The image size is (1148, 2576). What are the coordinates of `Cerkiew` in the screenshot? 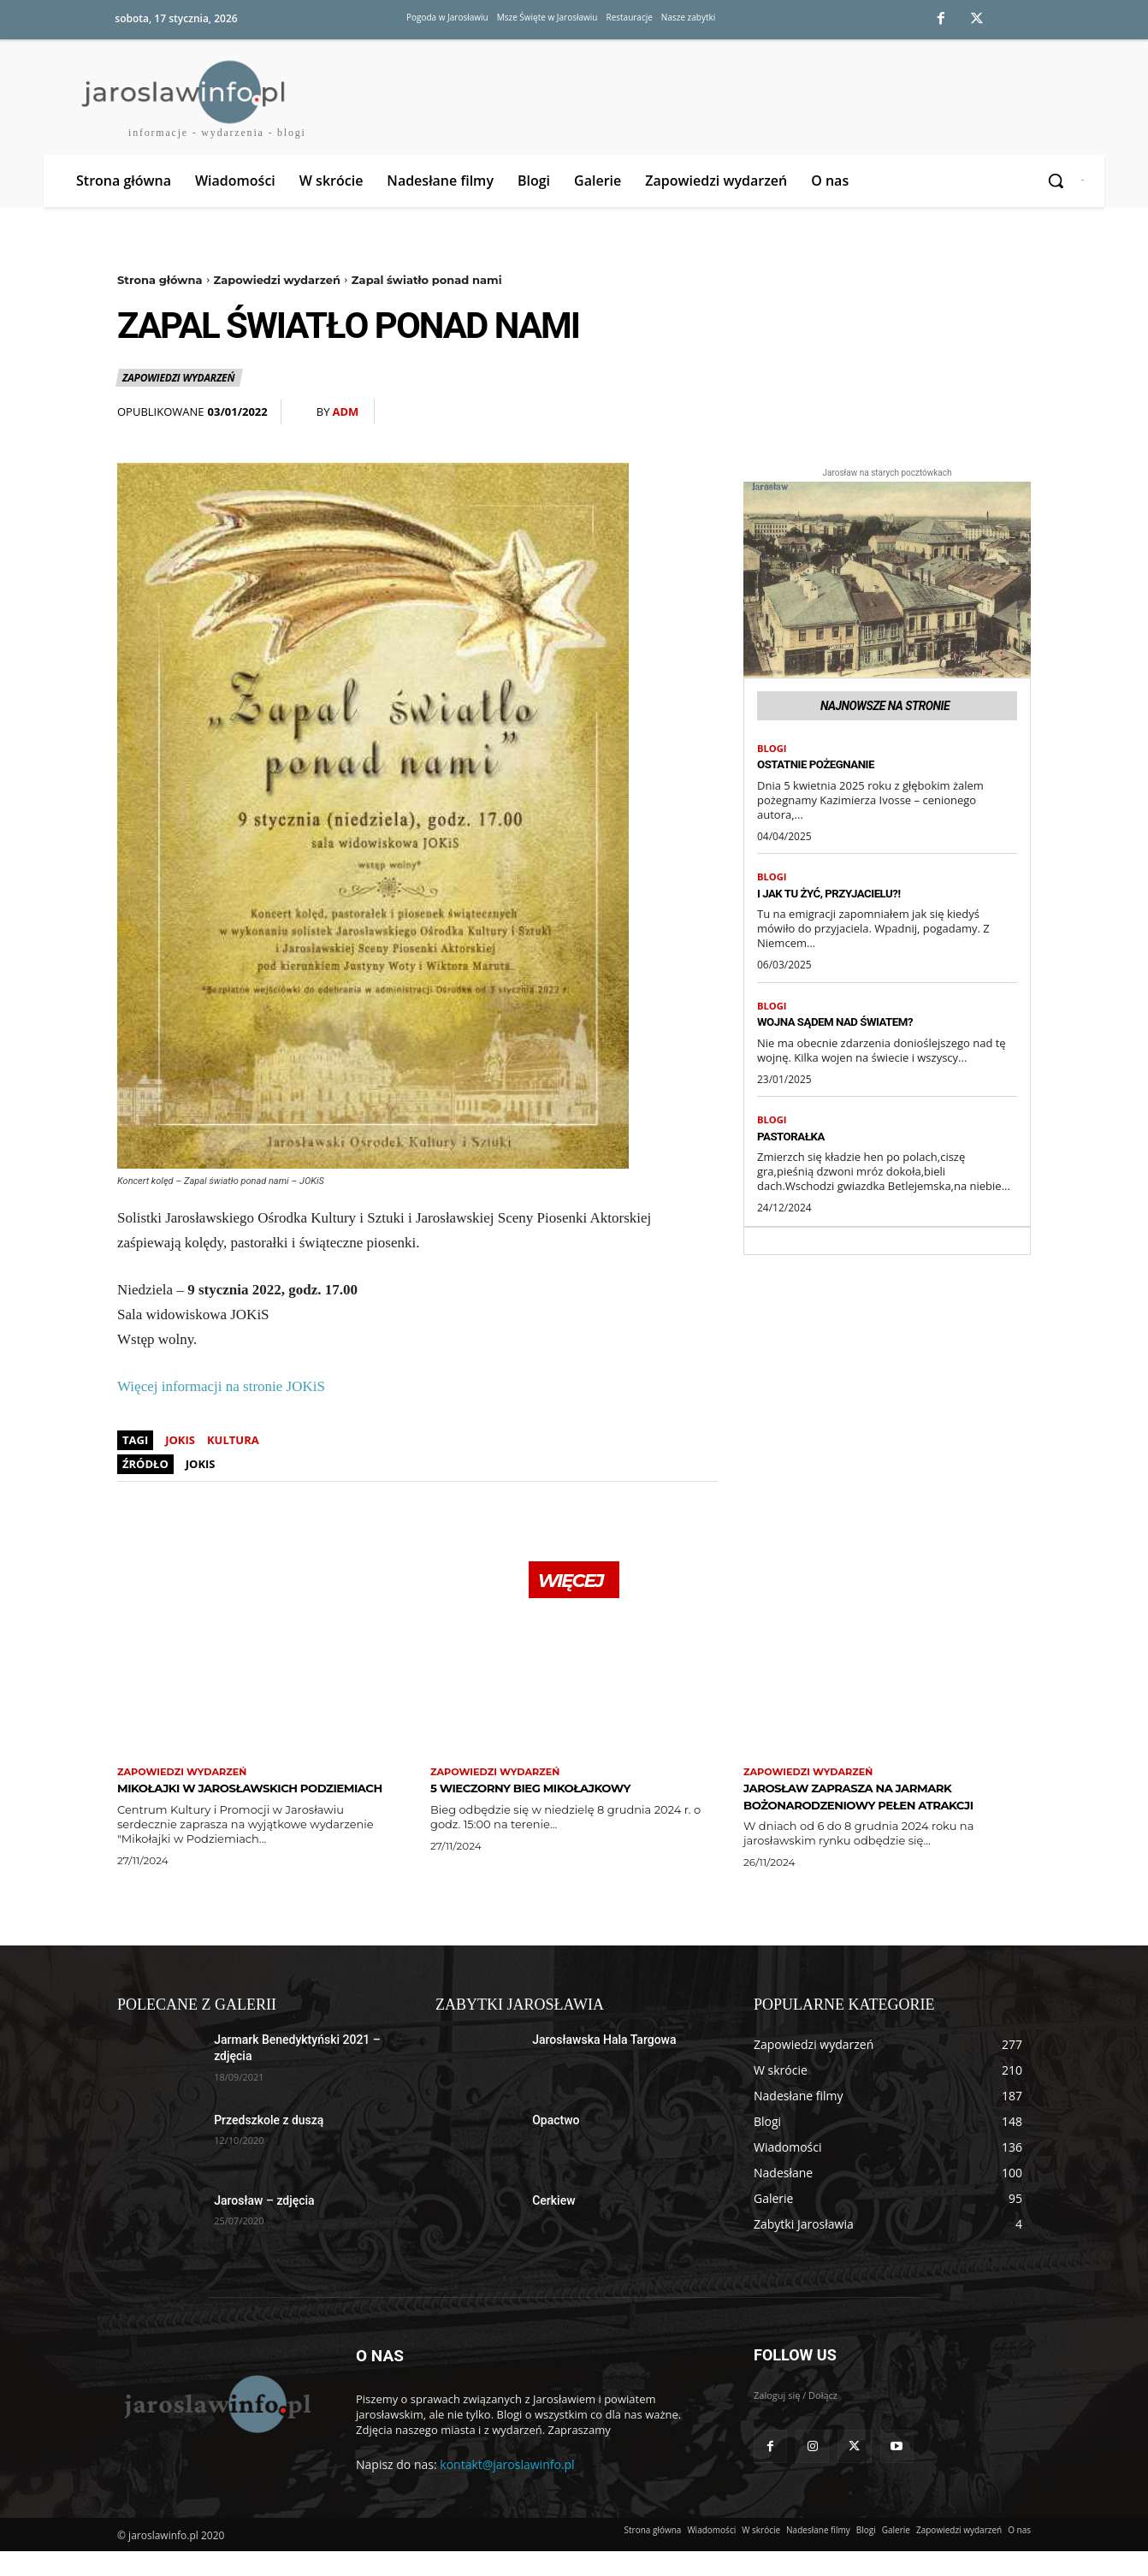 It's located at (553, 2225).